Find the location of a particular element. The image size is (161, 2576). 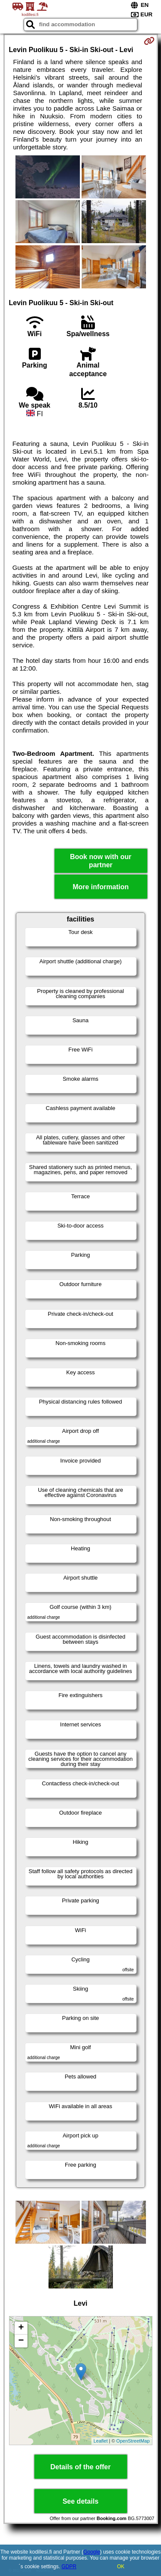

OpenStreetMap is located at coordinates (133, 2440).